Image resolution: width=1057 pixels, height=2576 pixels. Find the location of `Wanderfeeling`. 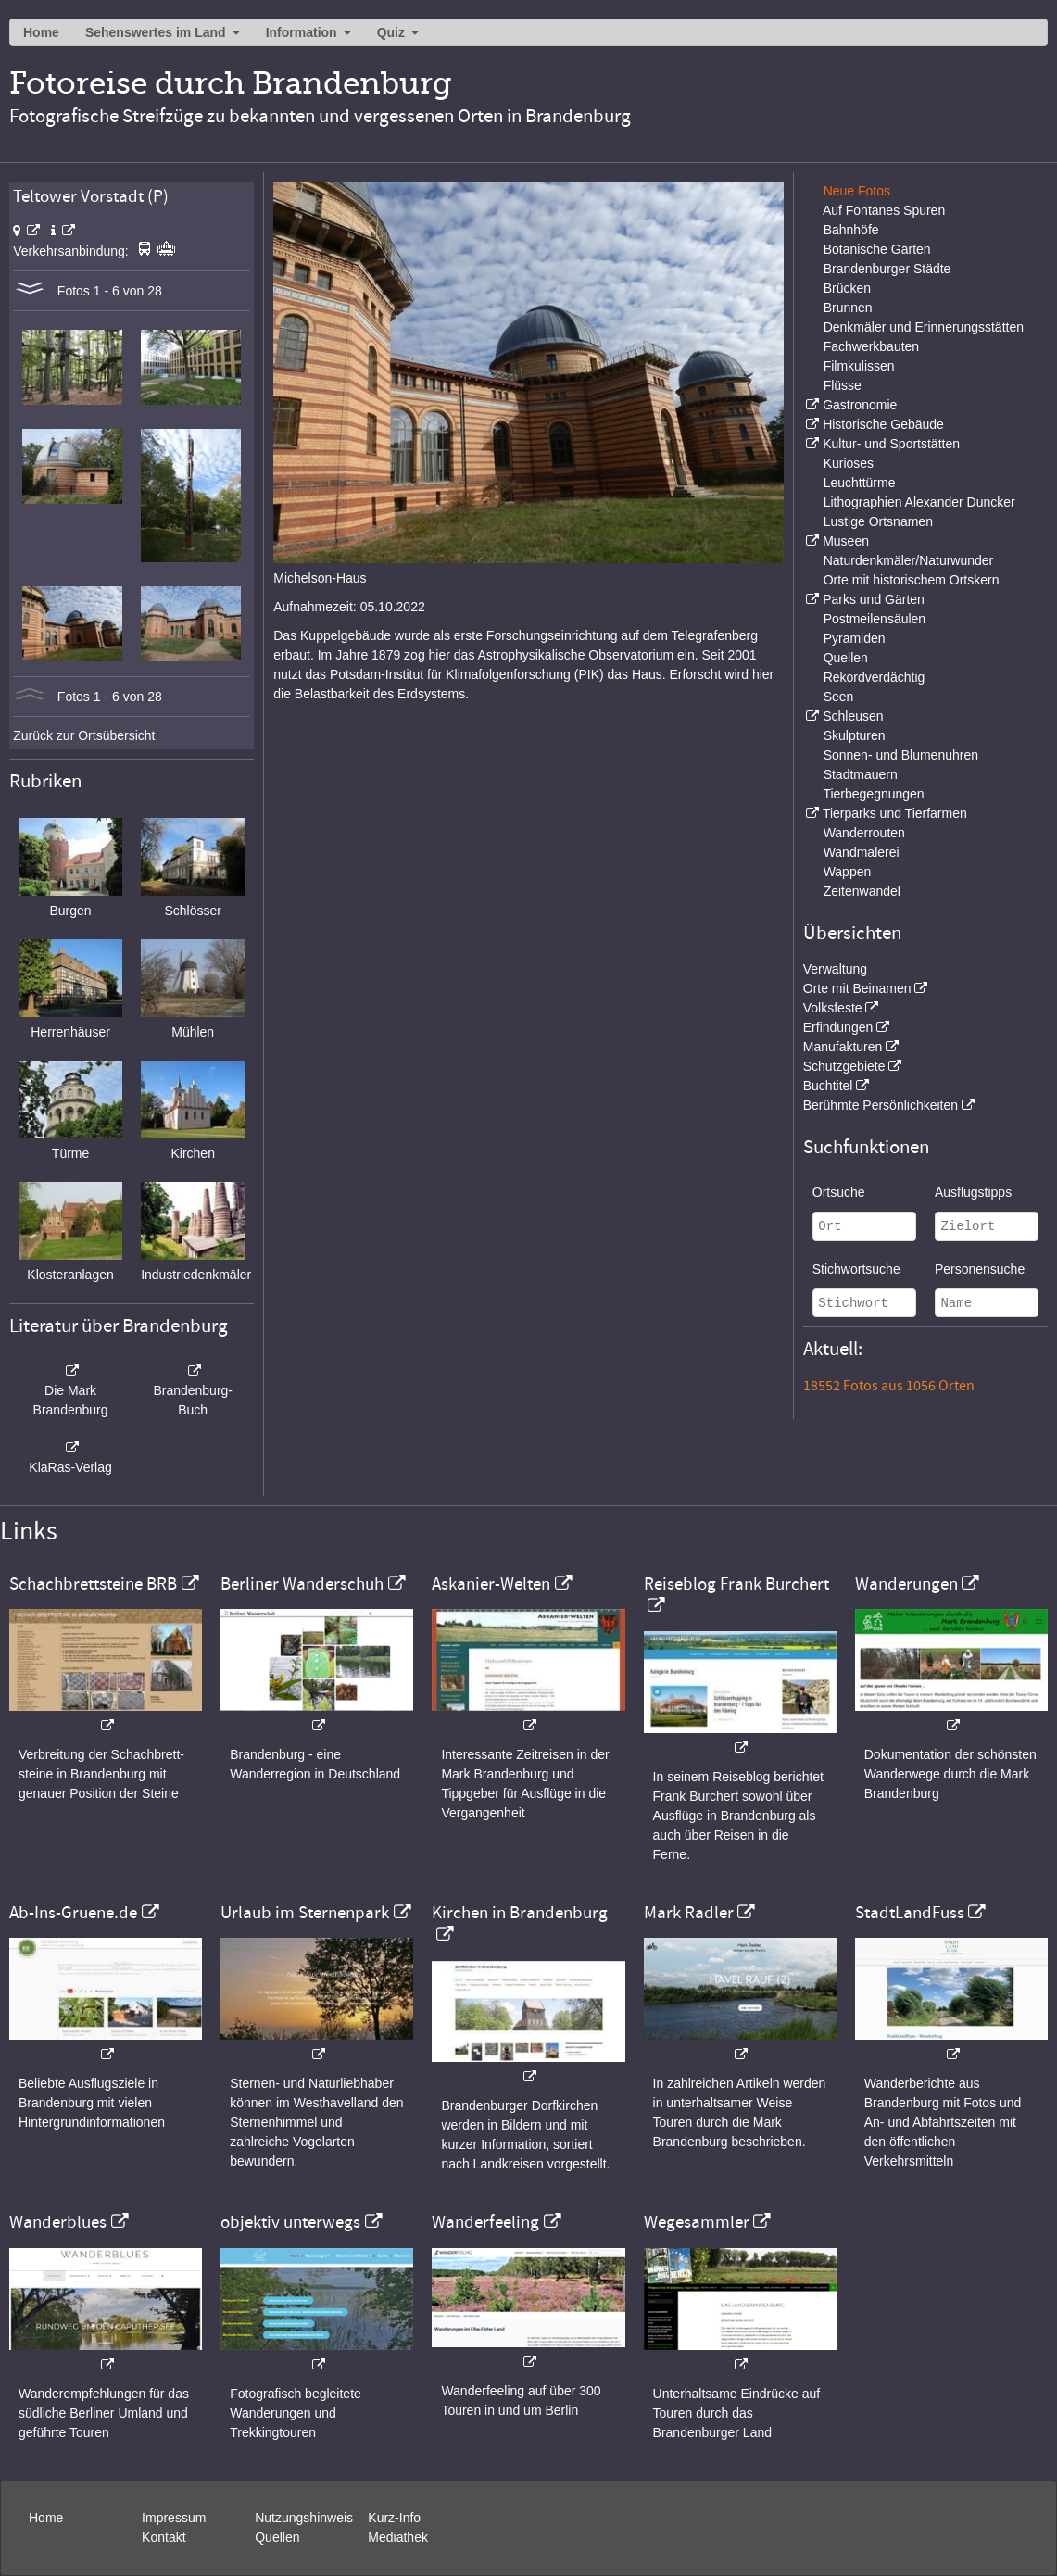

Wanderfeeling is located at coordinates (485, 2222).